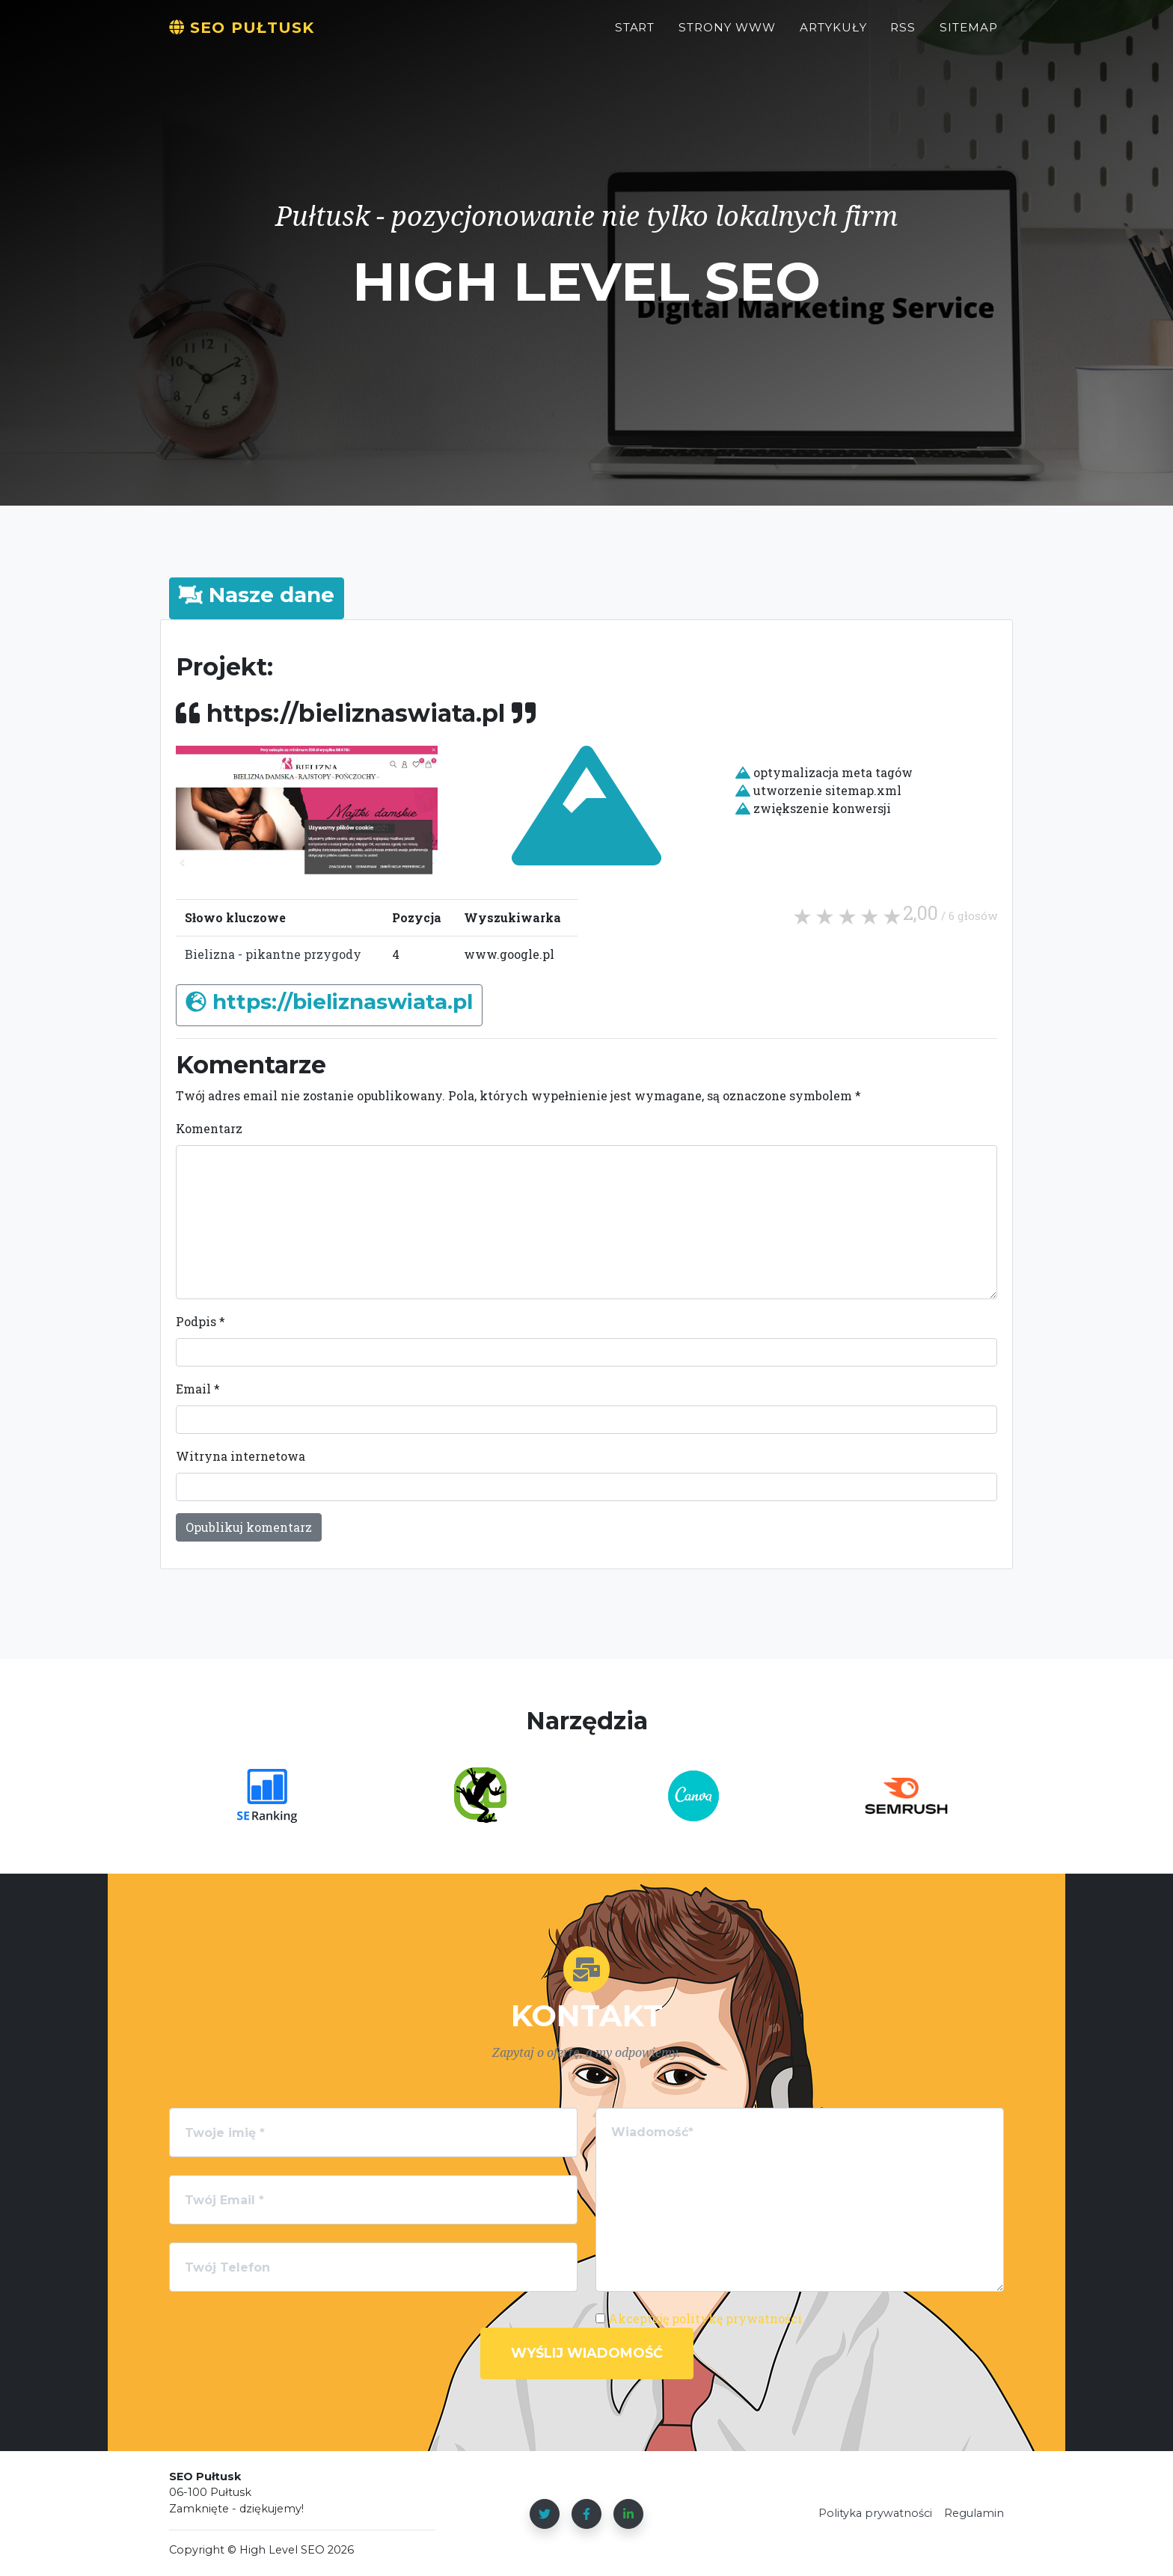 This screenshot has width=1173, height=2576. What do you see at coordinates (903, 35) in the screenshot?
I see `RSS` at bounding box center [903, 35].